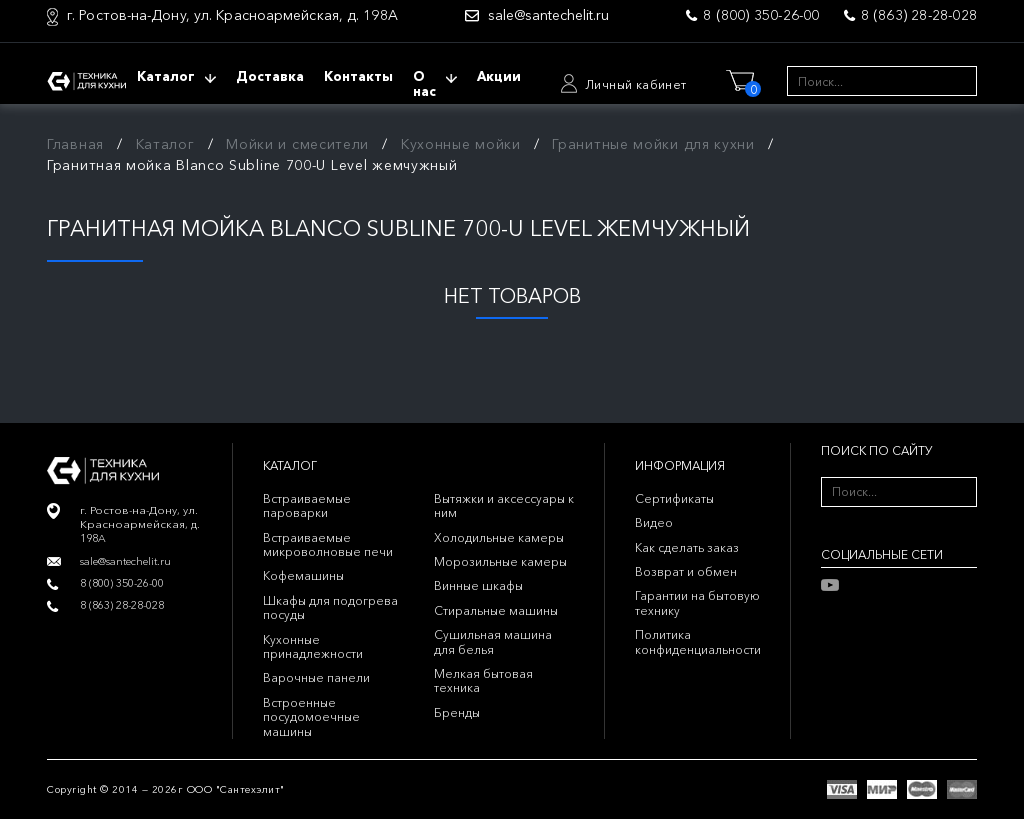 This screenshot has height=819, width=1024. What do you see at coordinates (504, 505) in the screenshot?
I see `Вытяжки и аксессуары к ним` at bounding box center [504, 505].